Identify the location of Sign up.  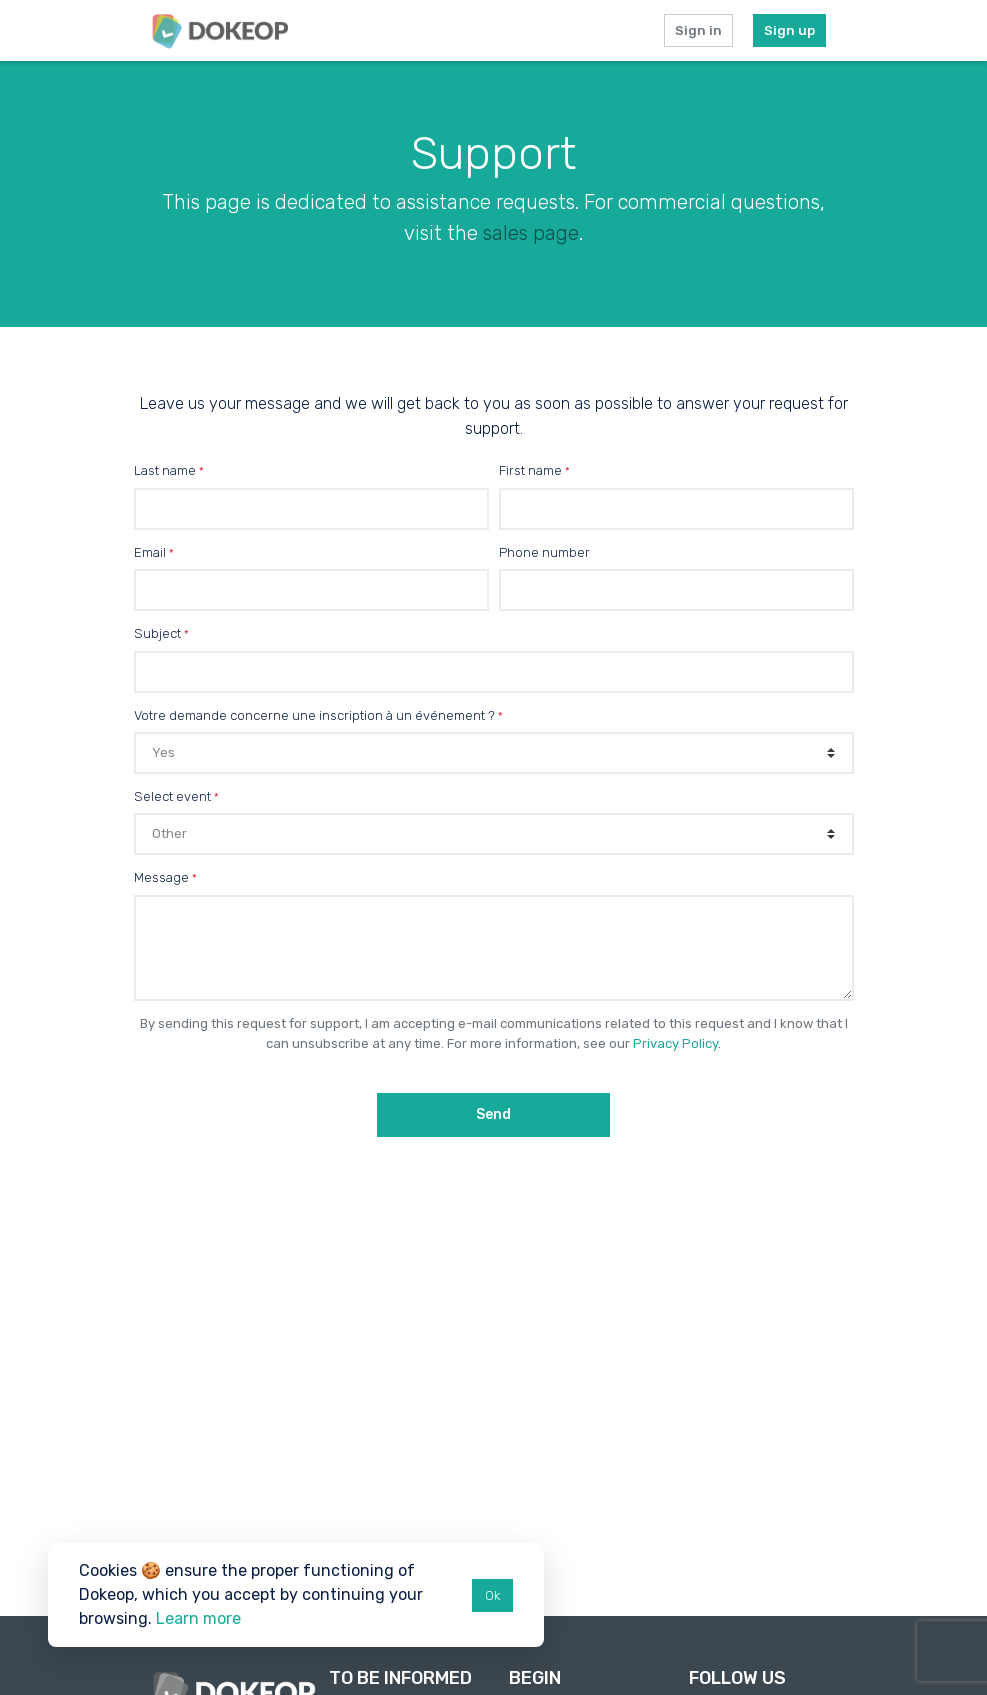
(789, 30).